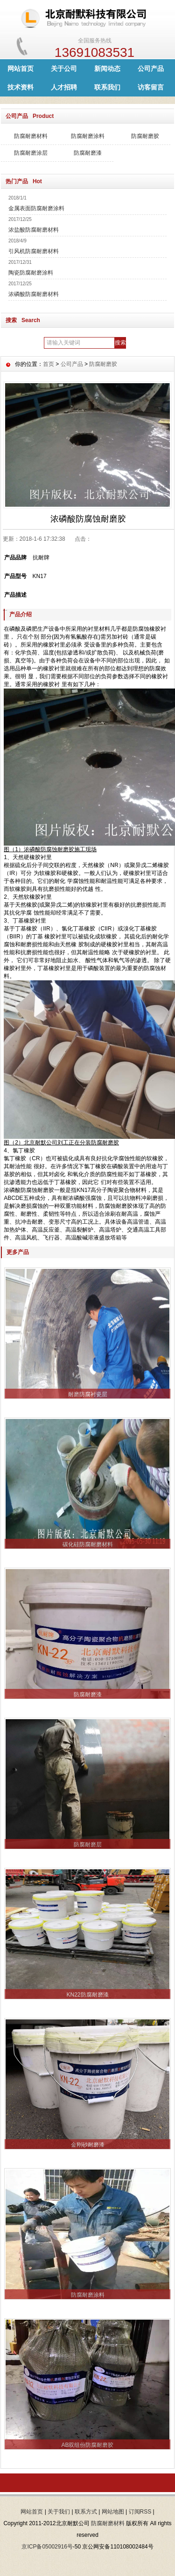  Describe the element at coordinates (33, 294) in the screenshot. I see `浓磷酸防腐耐磨材料` at that location.